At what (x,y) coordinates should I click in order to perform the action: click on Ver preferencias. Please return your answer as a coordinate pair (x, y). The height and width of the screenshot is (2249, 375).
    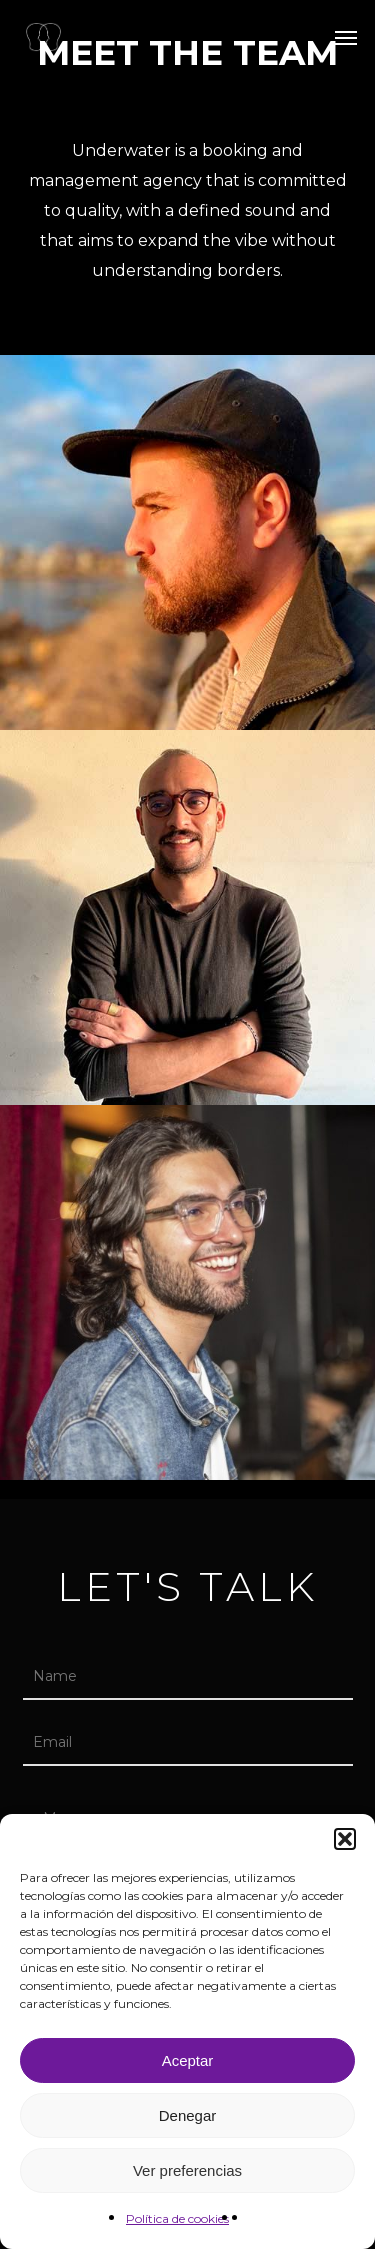
    Looking at the image, I should click on (187, 2170).